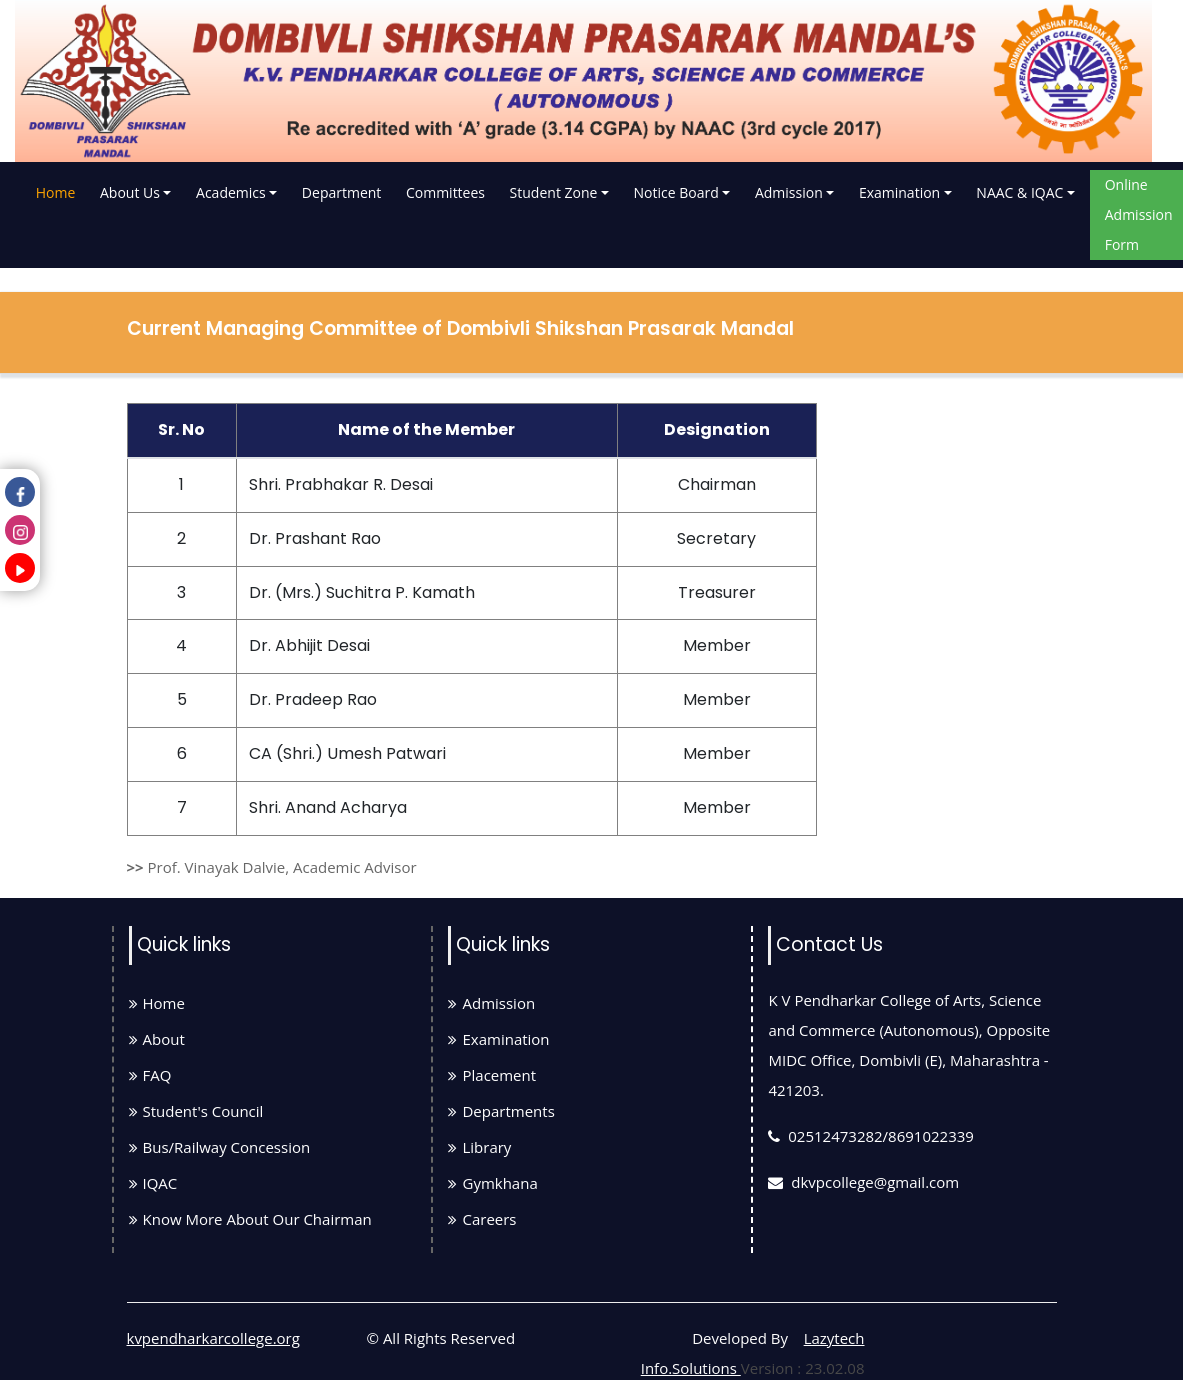 This screenshot has height=1380, width=1183. Describe the element at coordinates (676, 192) in the screenshot. I see `Notice Board` at that location.